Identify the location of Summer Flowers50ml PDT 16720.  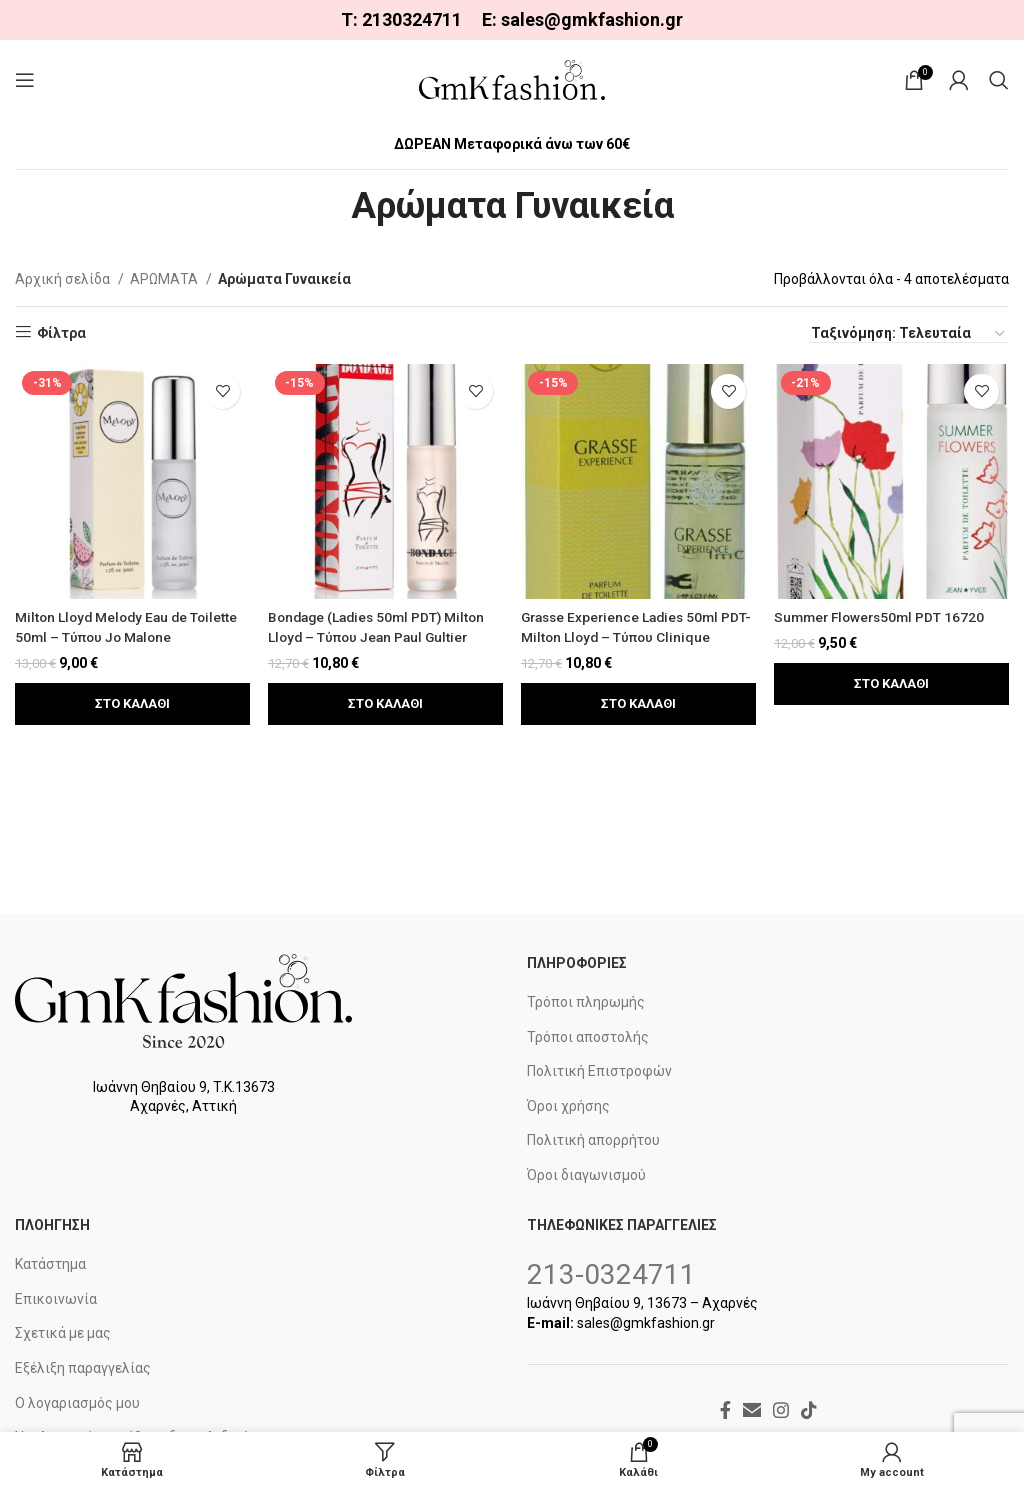
(885, 616).